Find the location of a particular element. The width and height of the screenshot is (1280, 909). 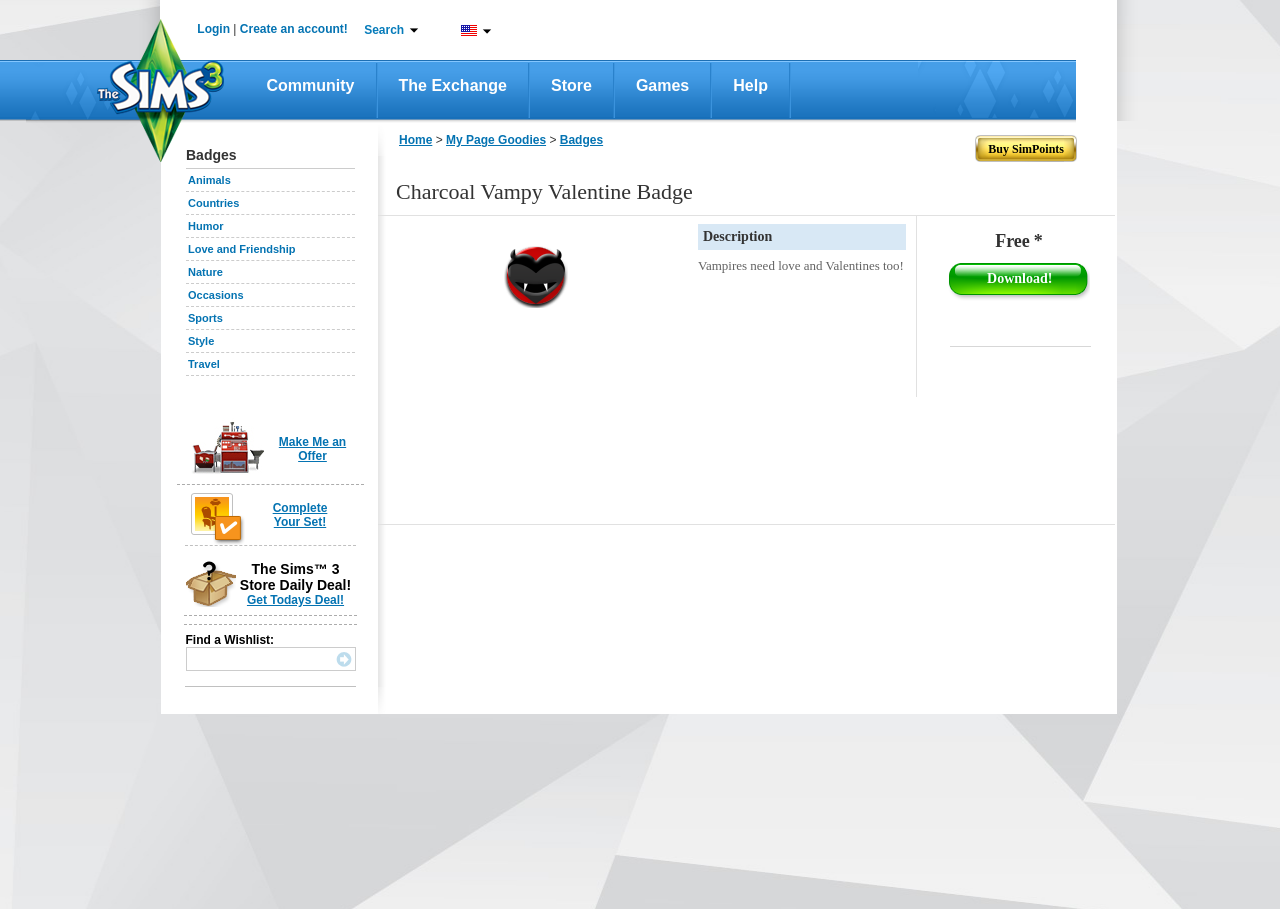

Community is located at coordinates (311, 85).